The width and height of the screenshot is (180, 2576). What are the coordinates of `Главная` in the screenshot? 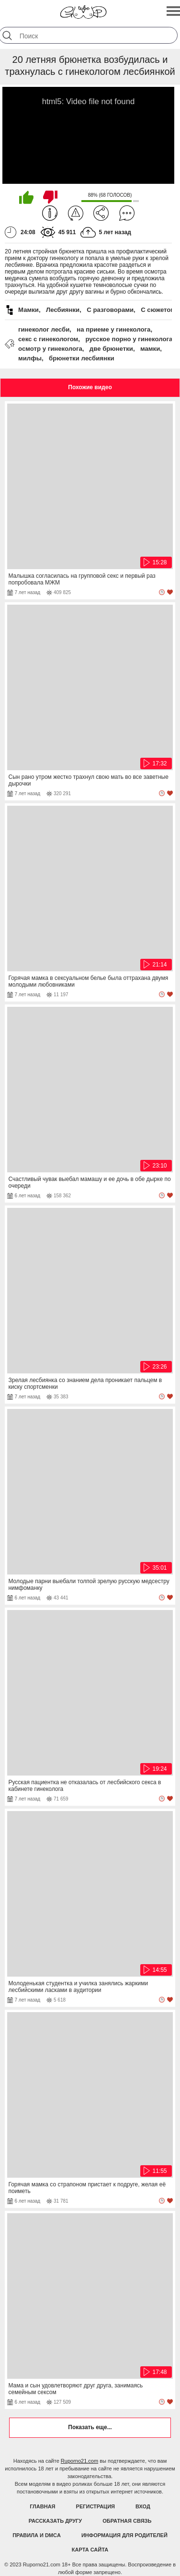 It's located at (42, 2506).